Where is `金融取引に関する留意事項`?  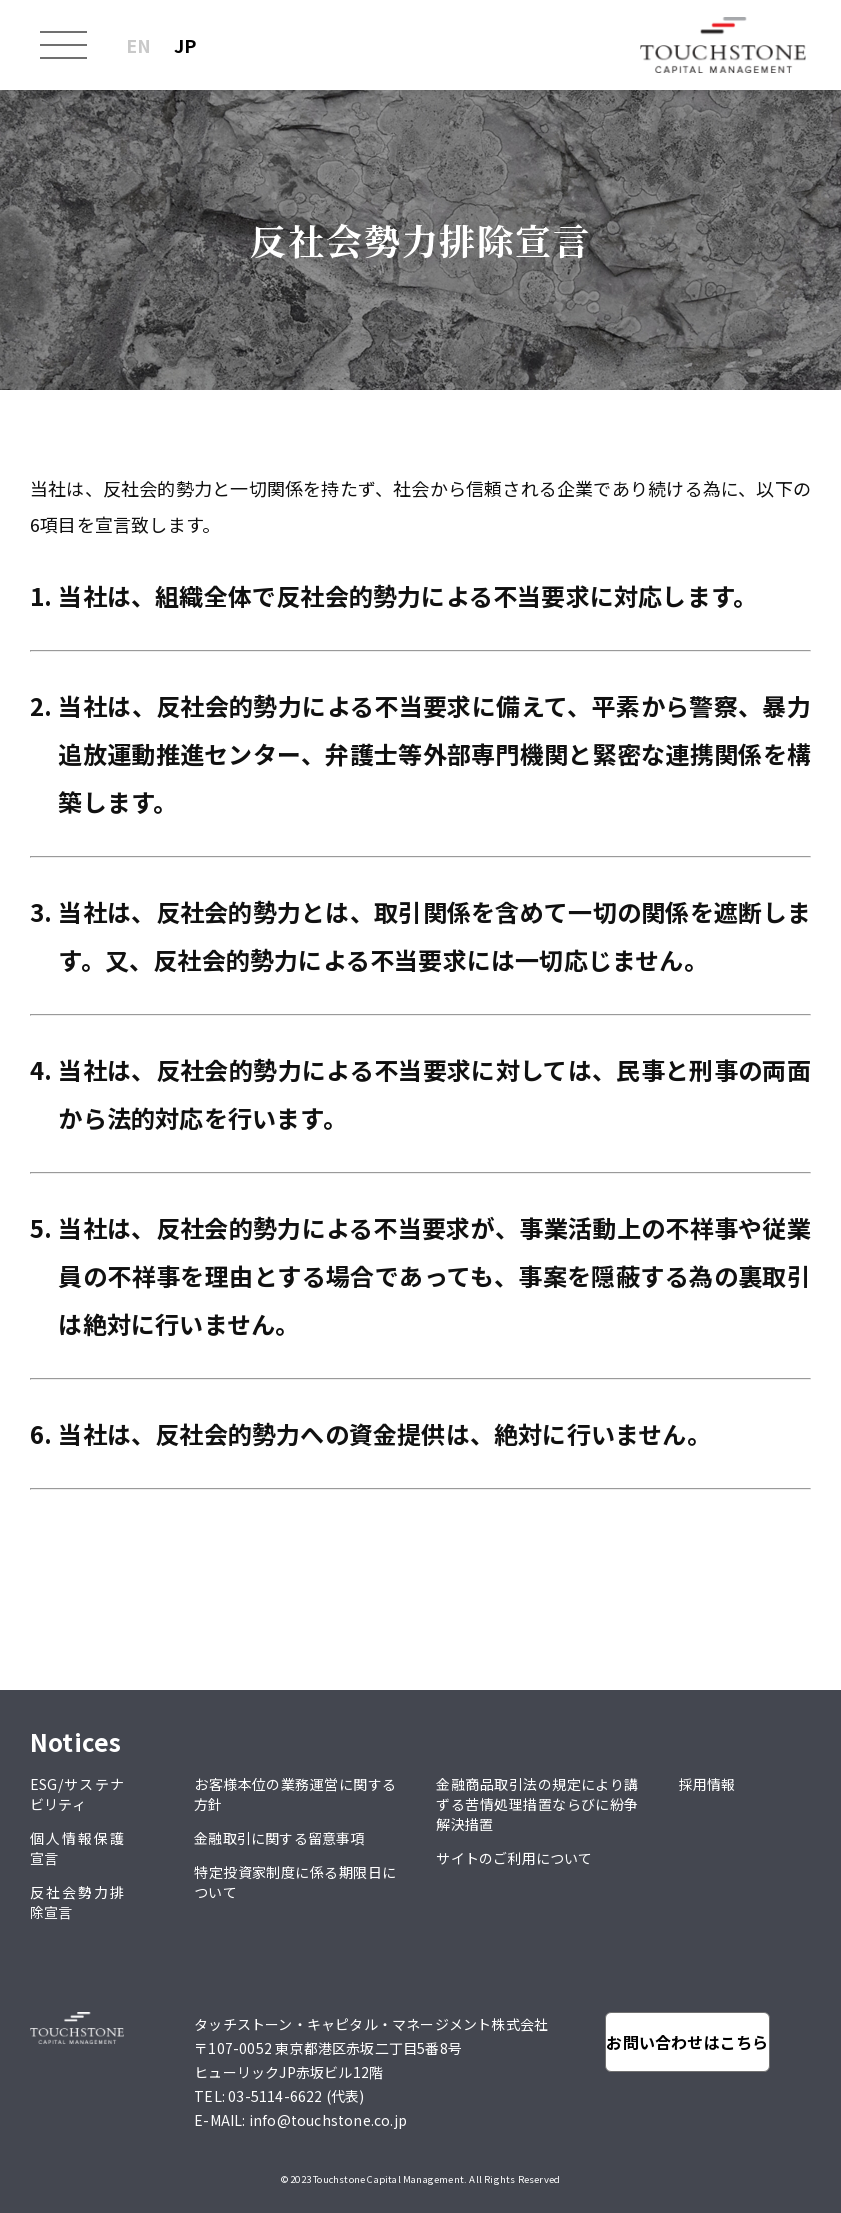
金融取引に関する留意事項 is located at coordinates (279, 1838).